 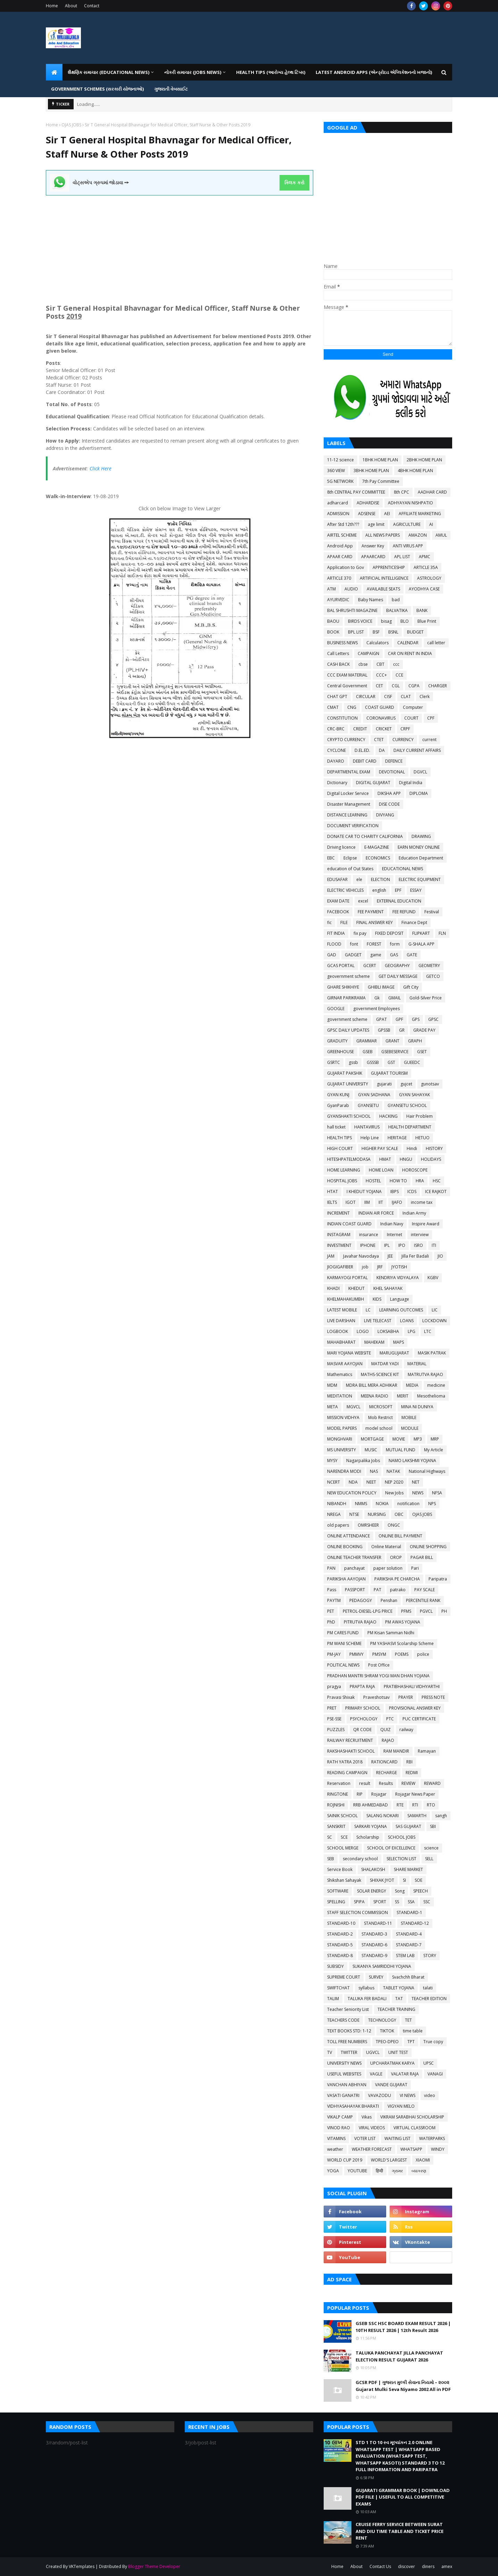 I want to click on POLITICAL NEWS, so click(x=343, y=1665).